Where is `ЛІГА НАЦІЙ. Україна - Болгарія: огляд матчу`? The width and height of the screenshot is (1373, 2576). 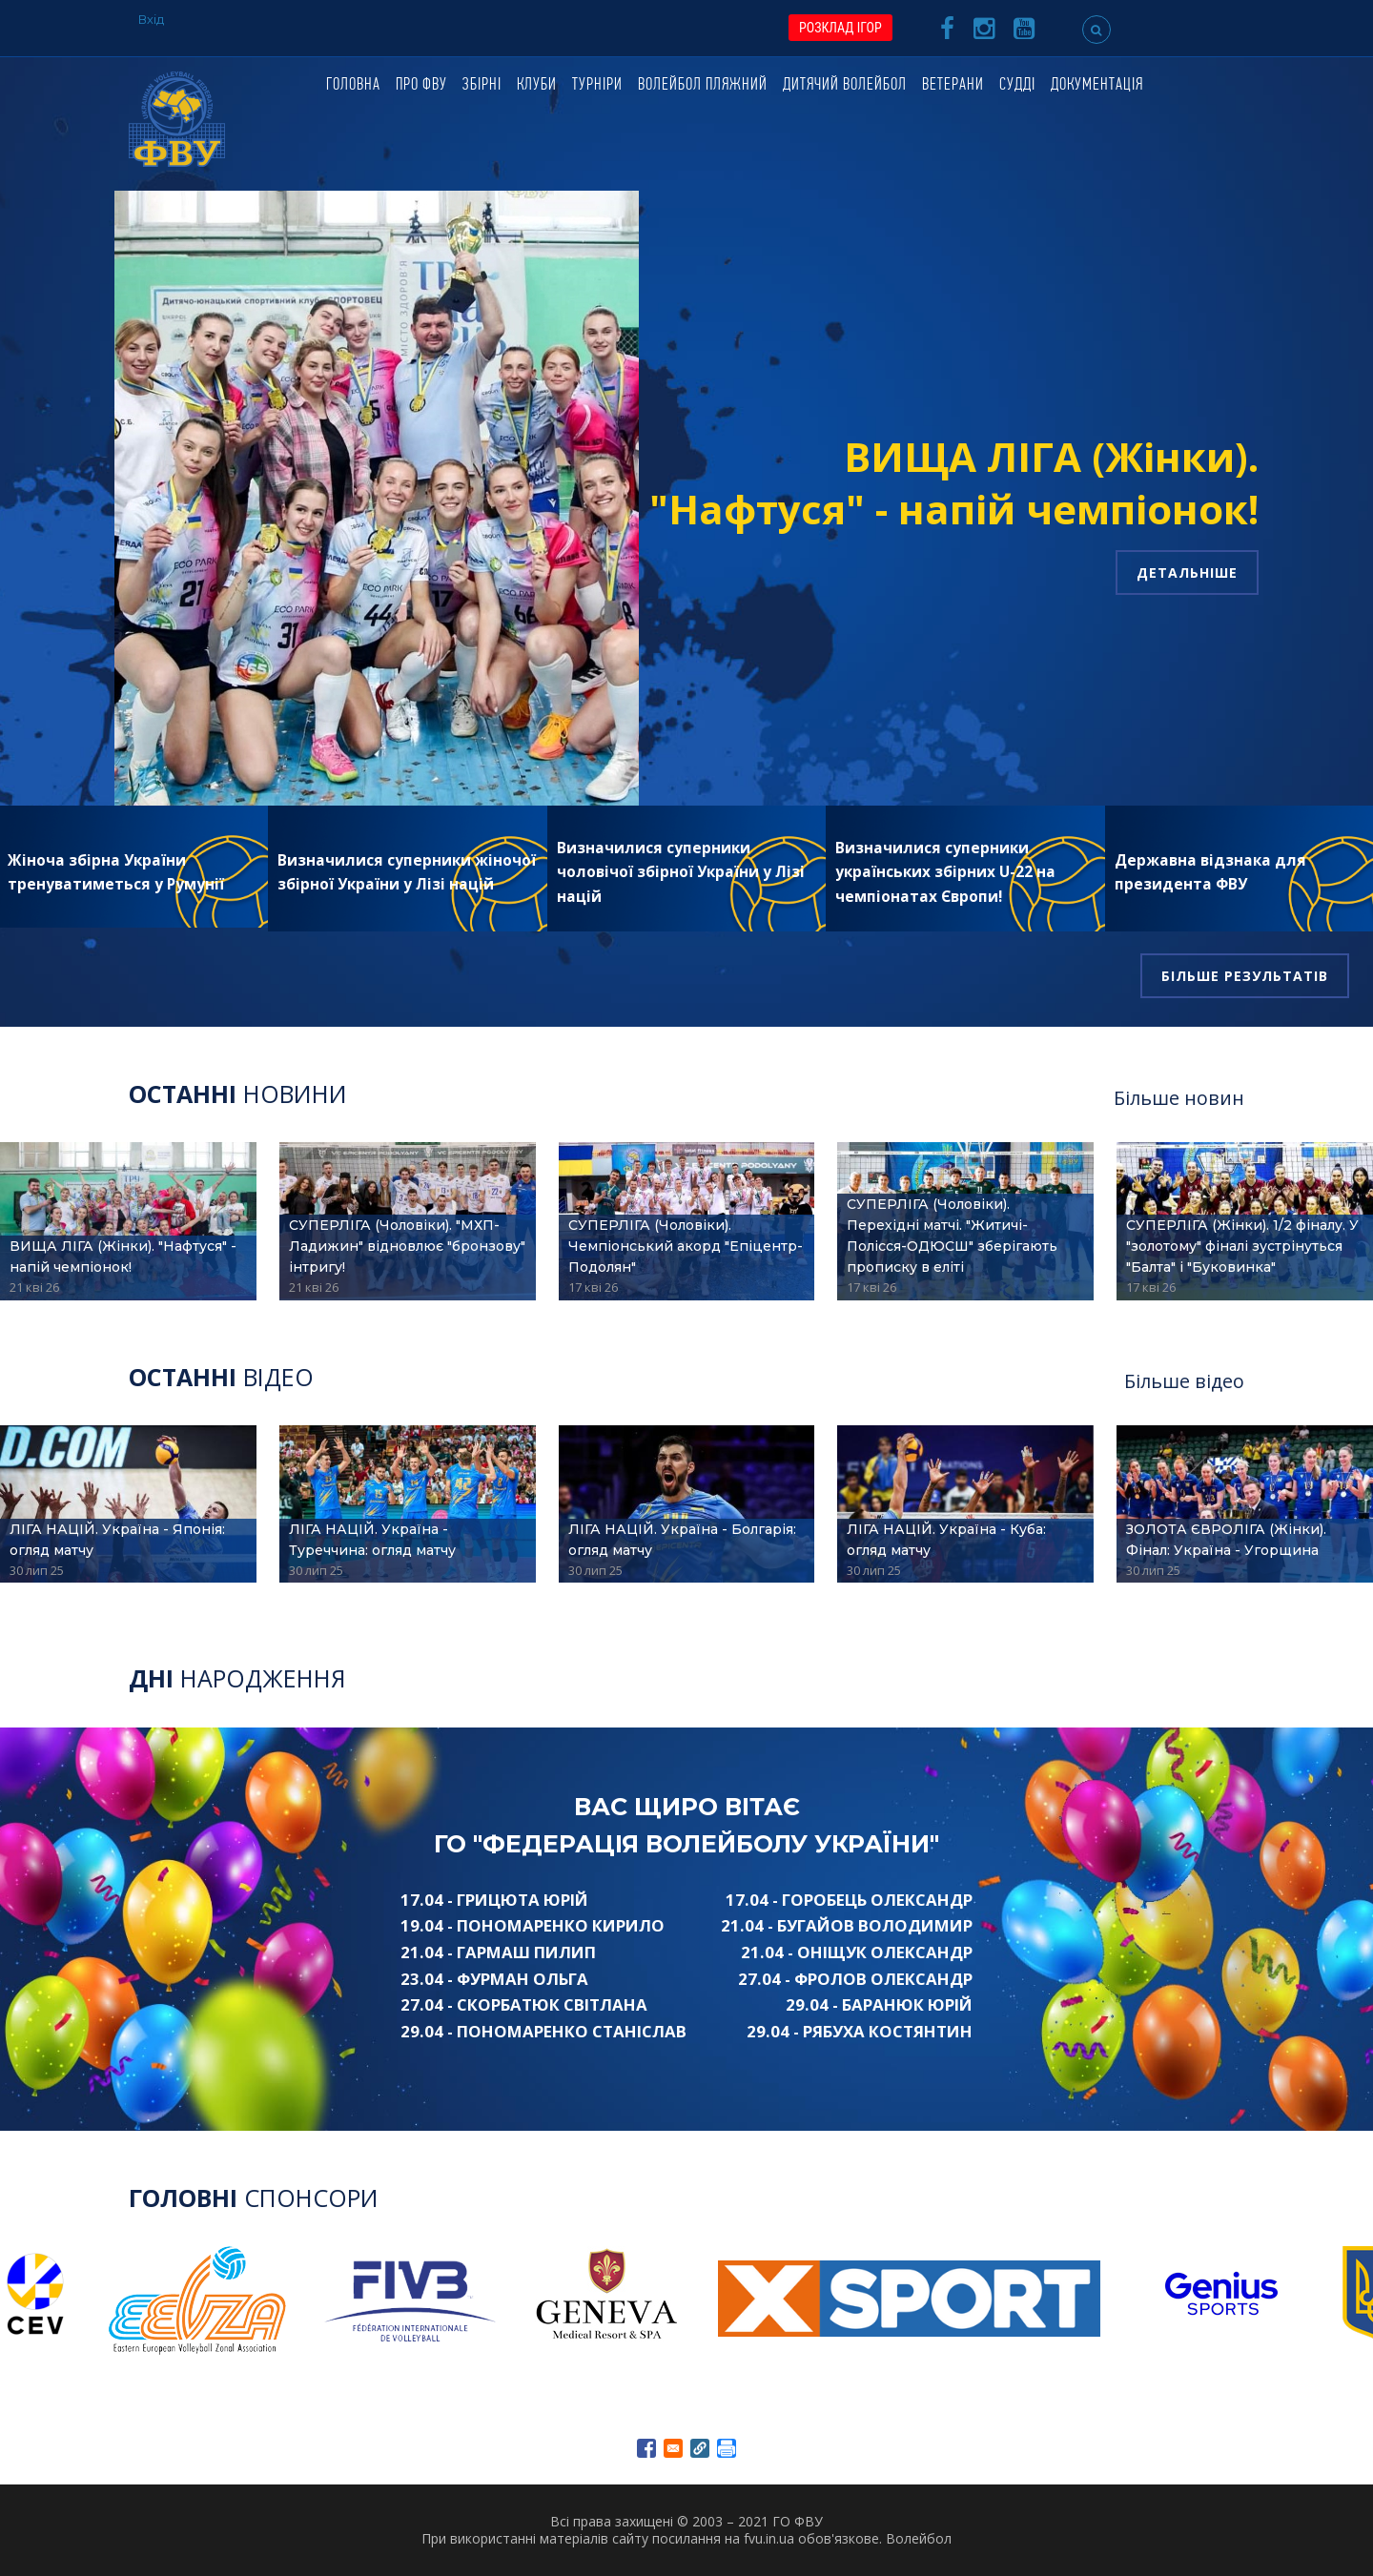
ЛІГА НАЦІЙ. Україна - Болгарія: огляд матчу is located at coordinates (682, 1540).